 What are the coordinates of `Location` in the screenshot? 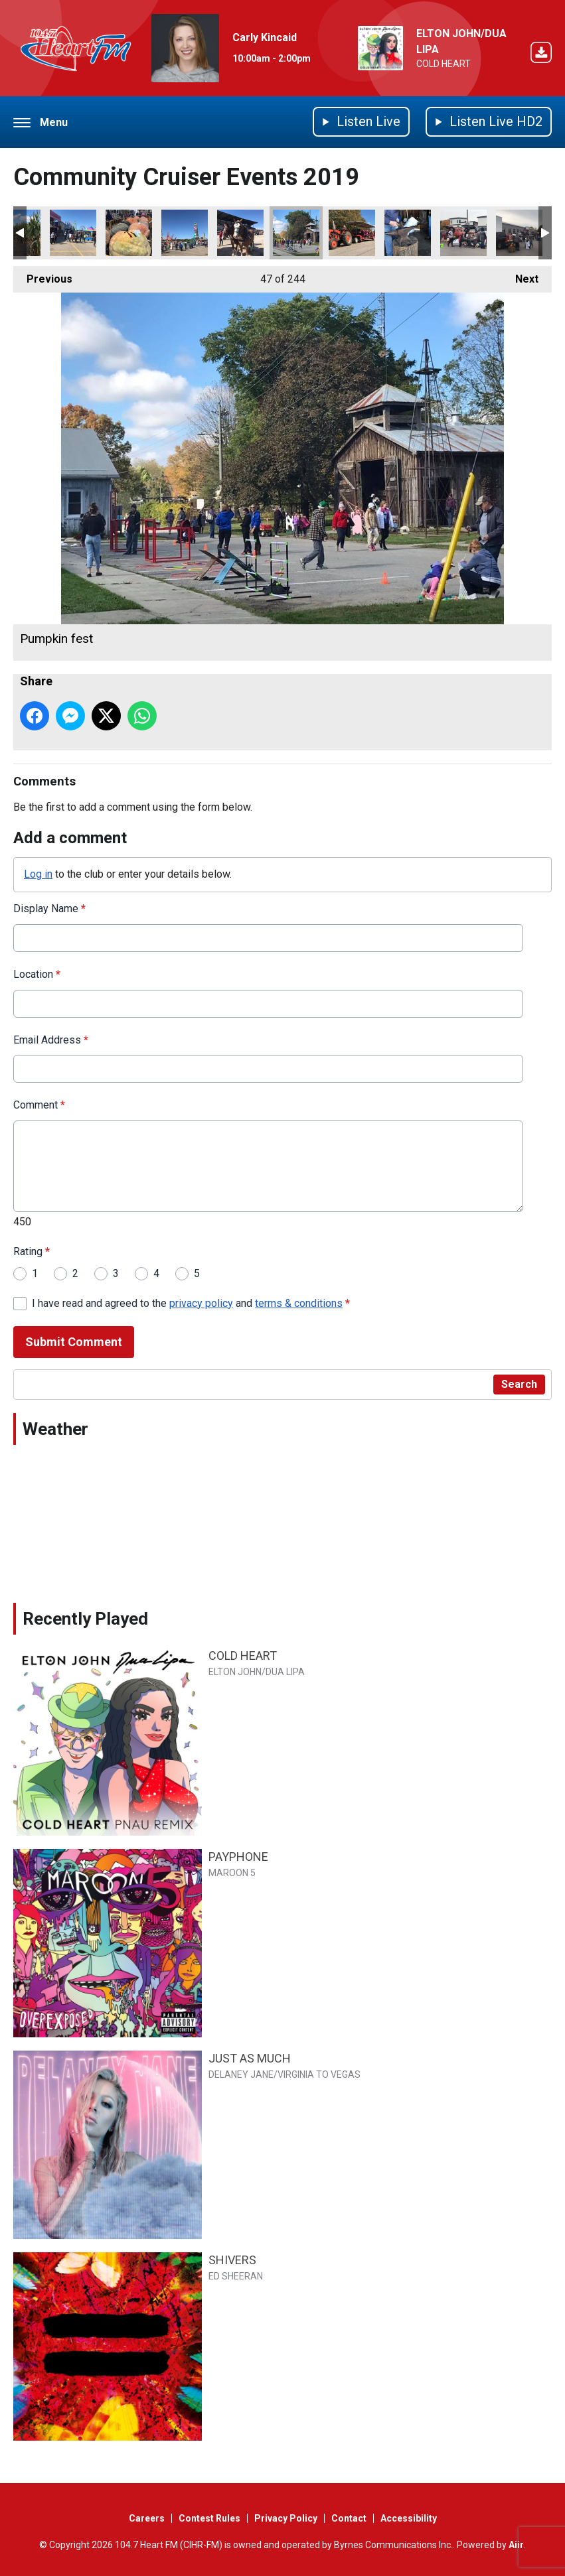 It's located at (36, 974).